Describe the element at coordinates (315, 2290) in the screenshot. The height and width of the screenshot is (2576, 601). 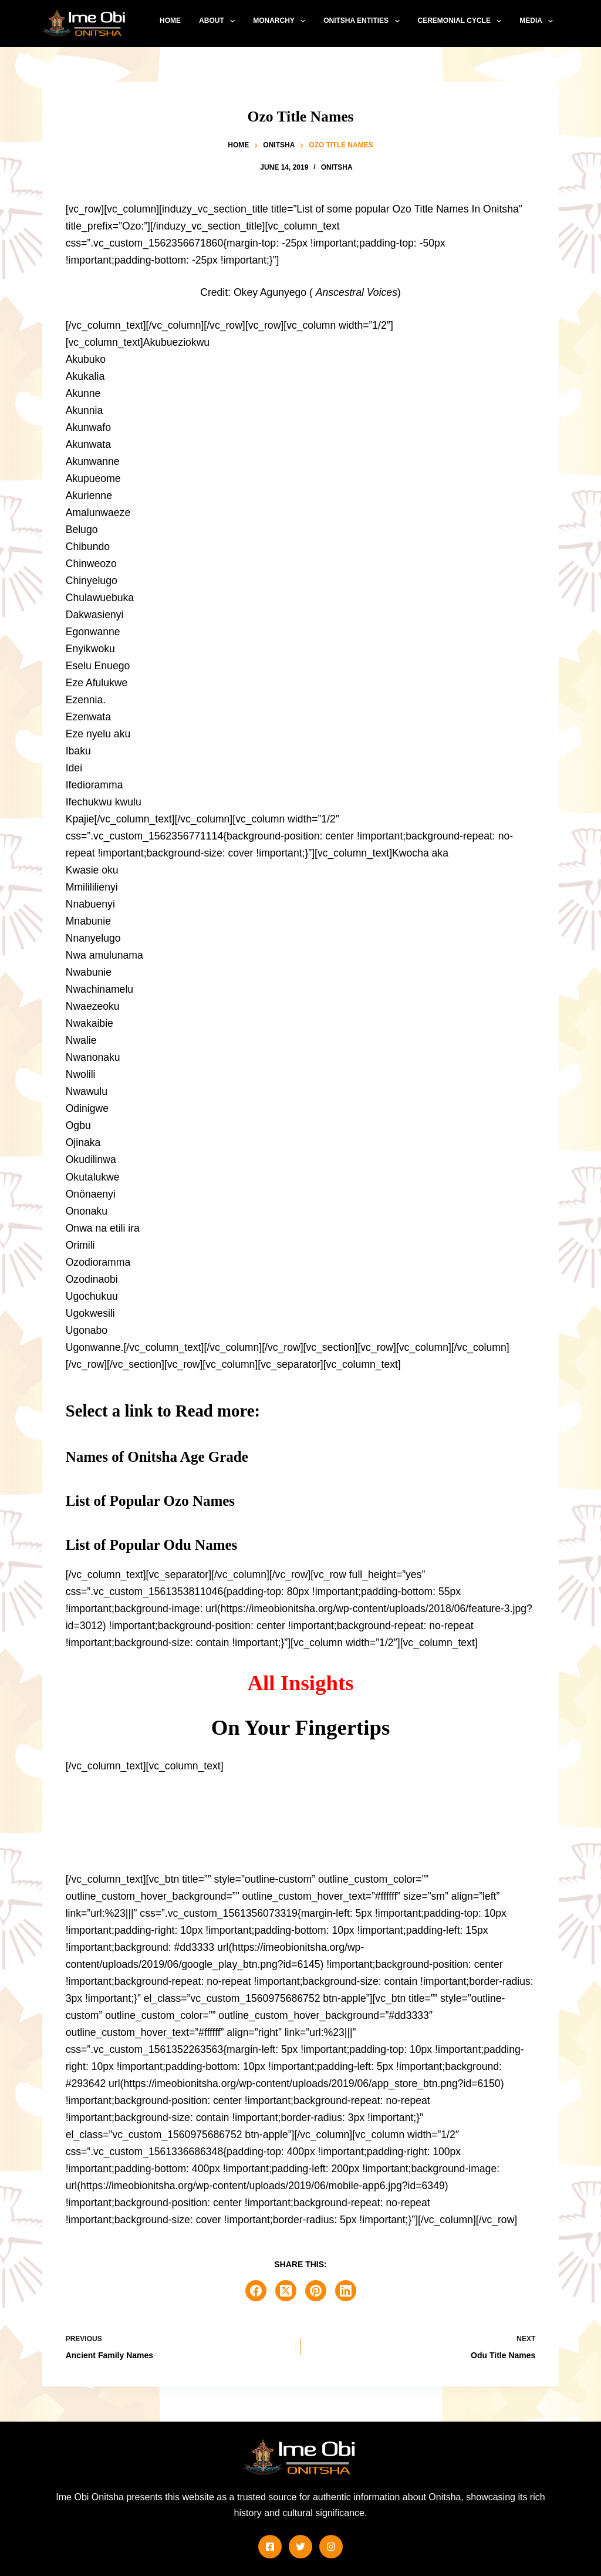
I see `[Pinterest]` at that location.